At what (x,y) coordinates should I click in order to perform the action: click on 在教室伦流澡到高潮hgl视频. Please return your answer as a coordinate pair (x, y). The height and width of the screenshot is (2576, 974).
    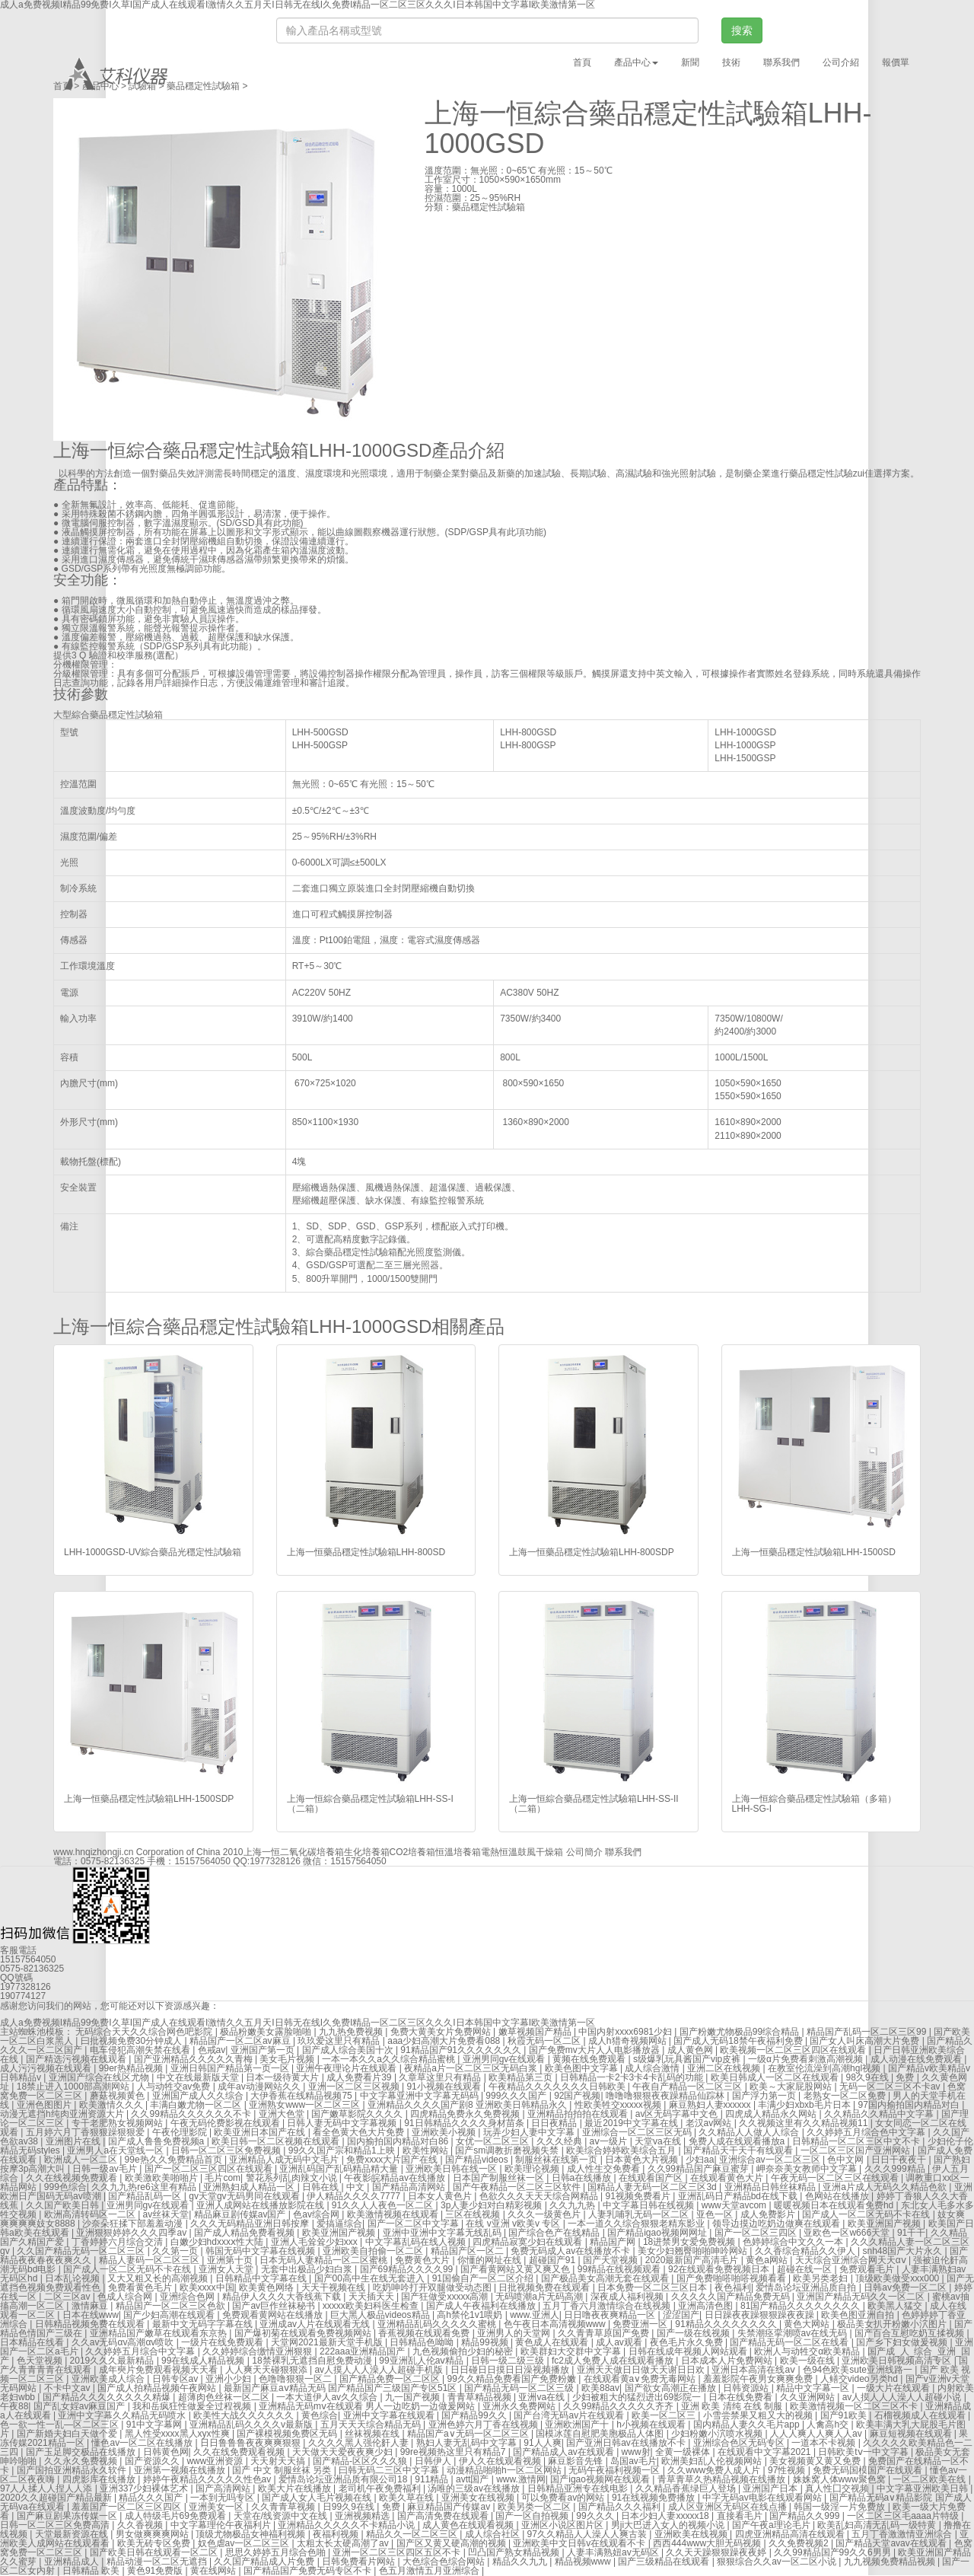
    Looking at the image, I should click on (825, 2068).